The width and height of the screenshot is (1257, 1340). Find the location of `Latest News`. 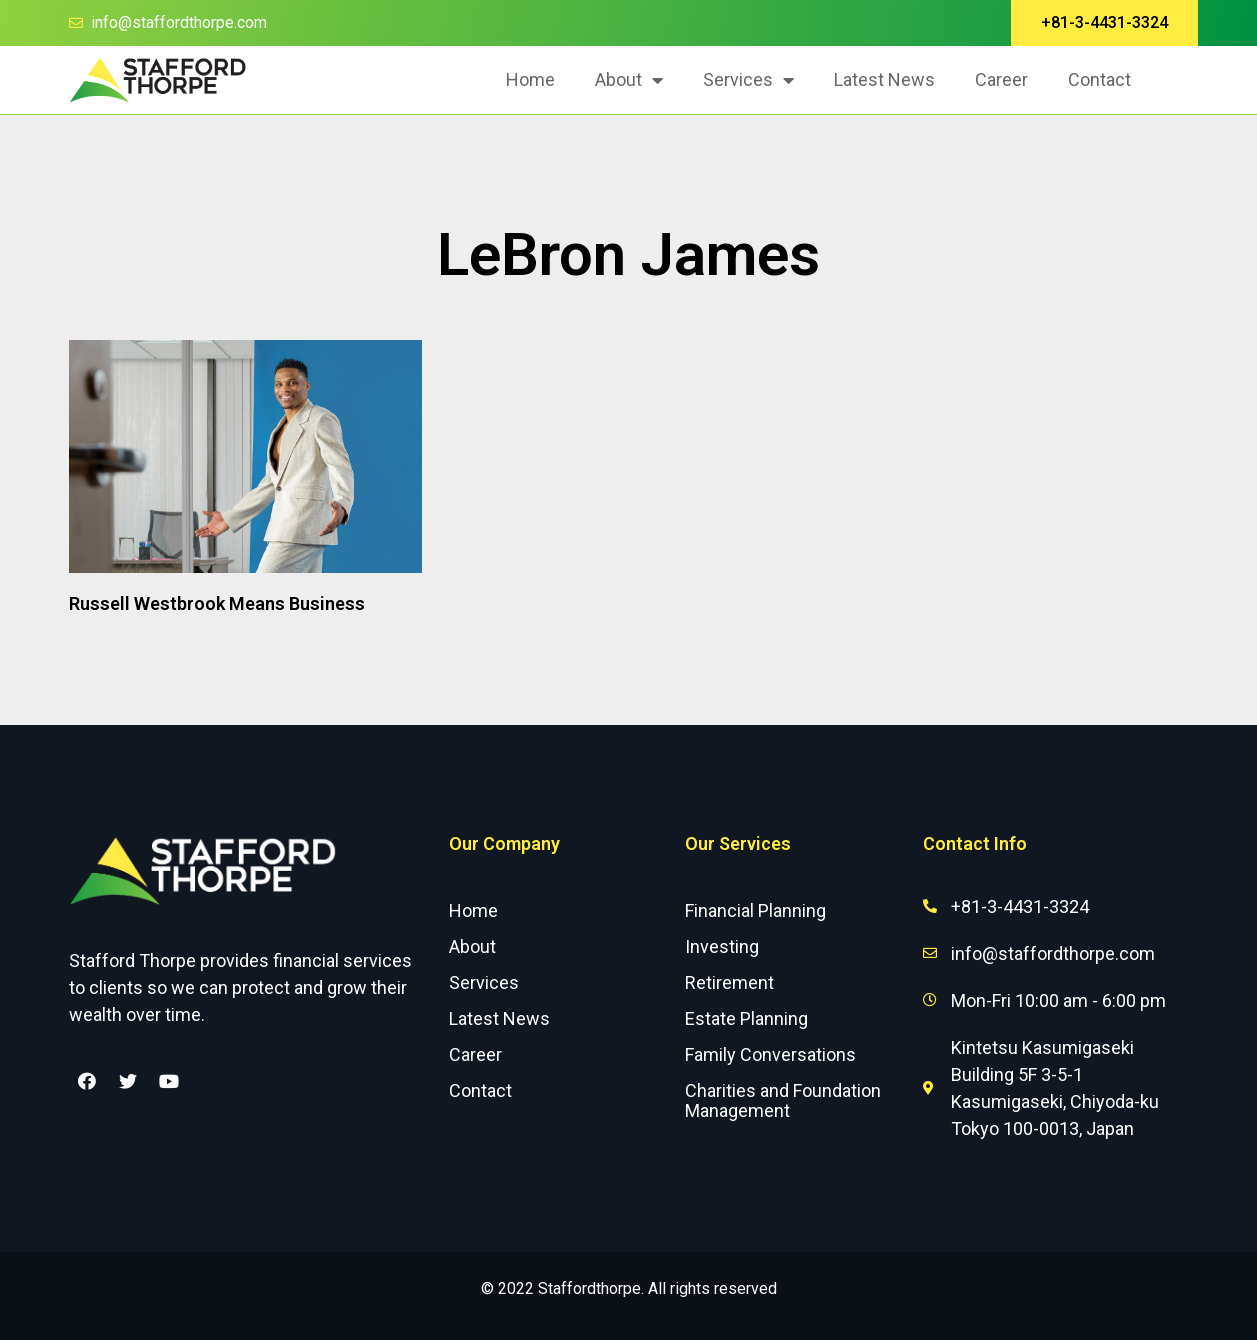

Latest News is located at coordinates (884, 79).